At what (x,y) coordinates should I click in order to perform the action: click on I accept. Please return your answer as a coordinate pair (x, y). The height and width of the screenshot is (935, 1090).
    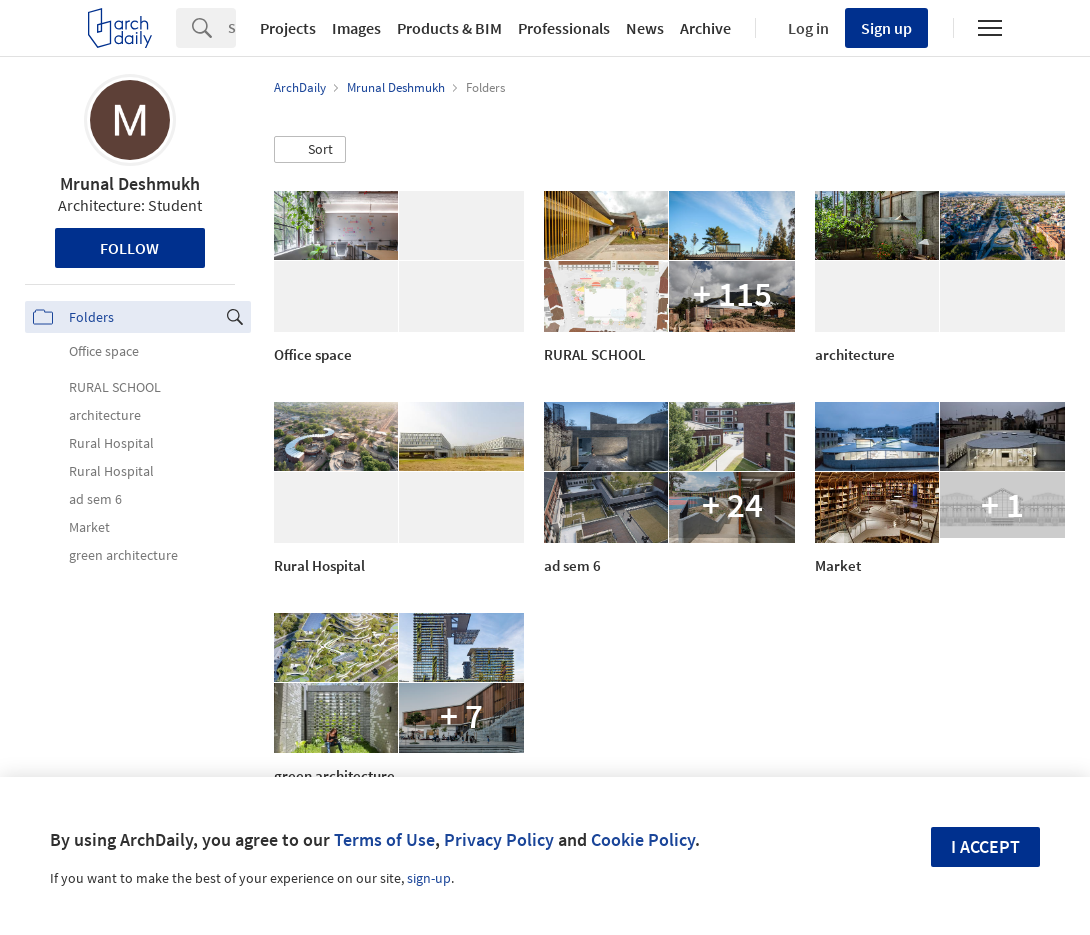
    Looking at the image, I should click on (985, 846).